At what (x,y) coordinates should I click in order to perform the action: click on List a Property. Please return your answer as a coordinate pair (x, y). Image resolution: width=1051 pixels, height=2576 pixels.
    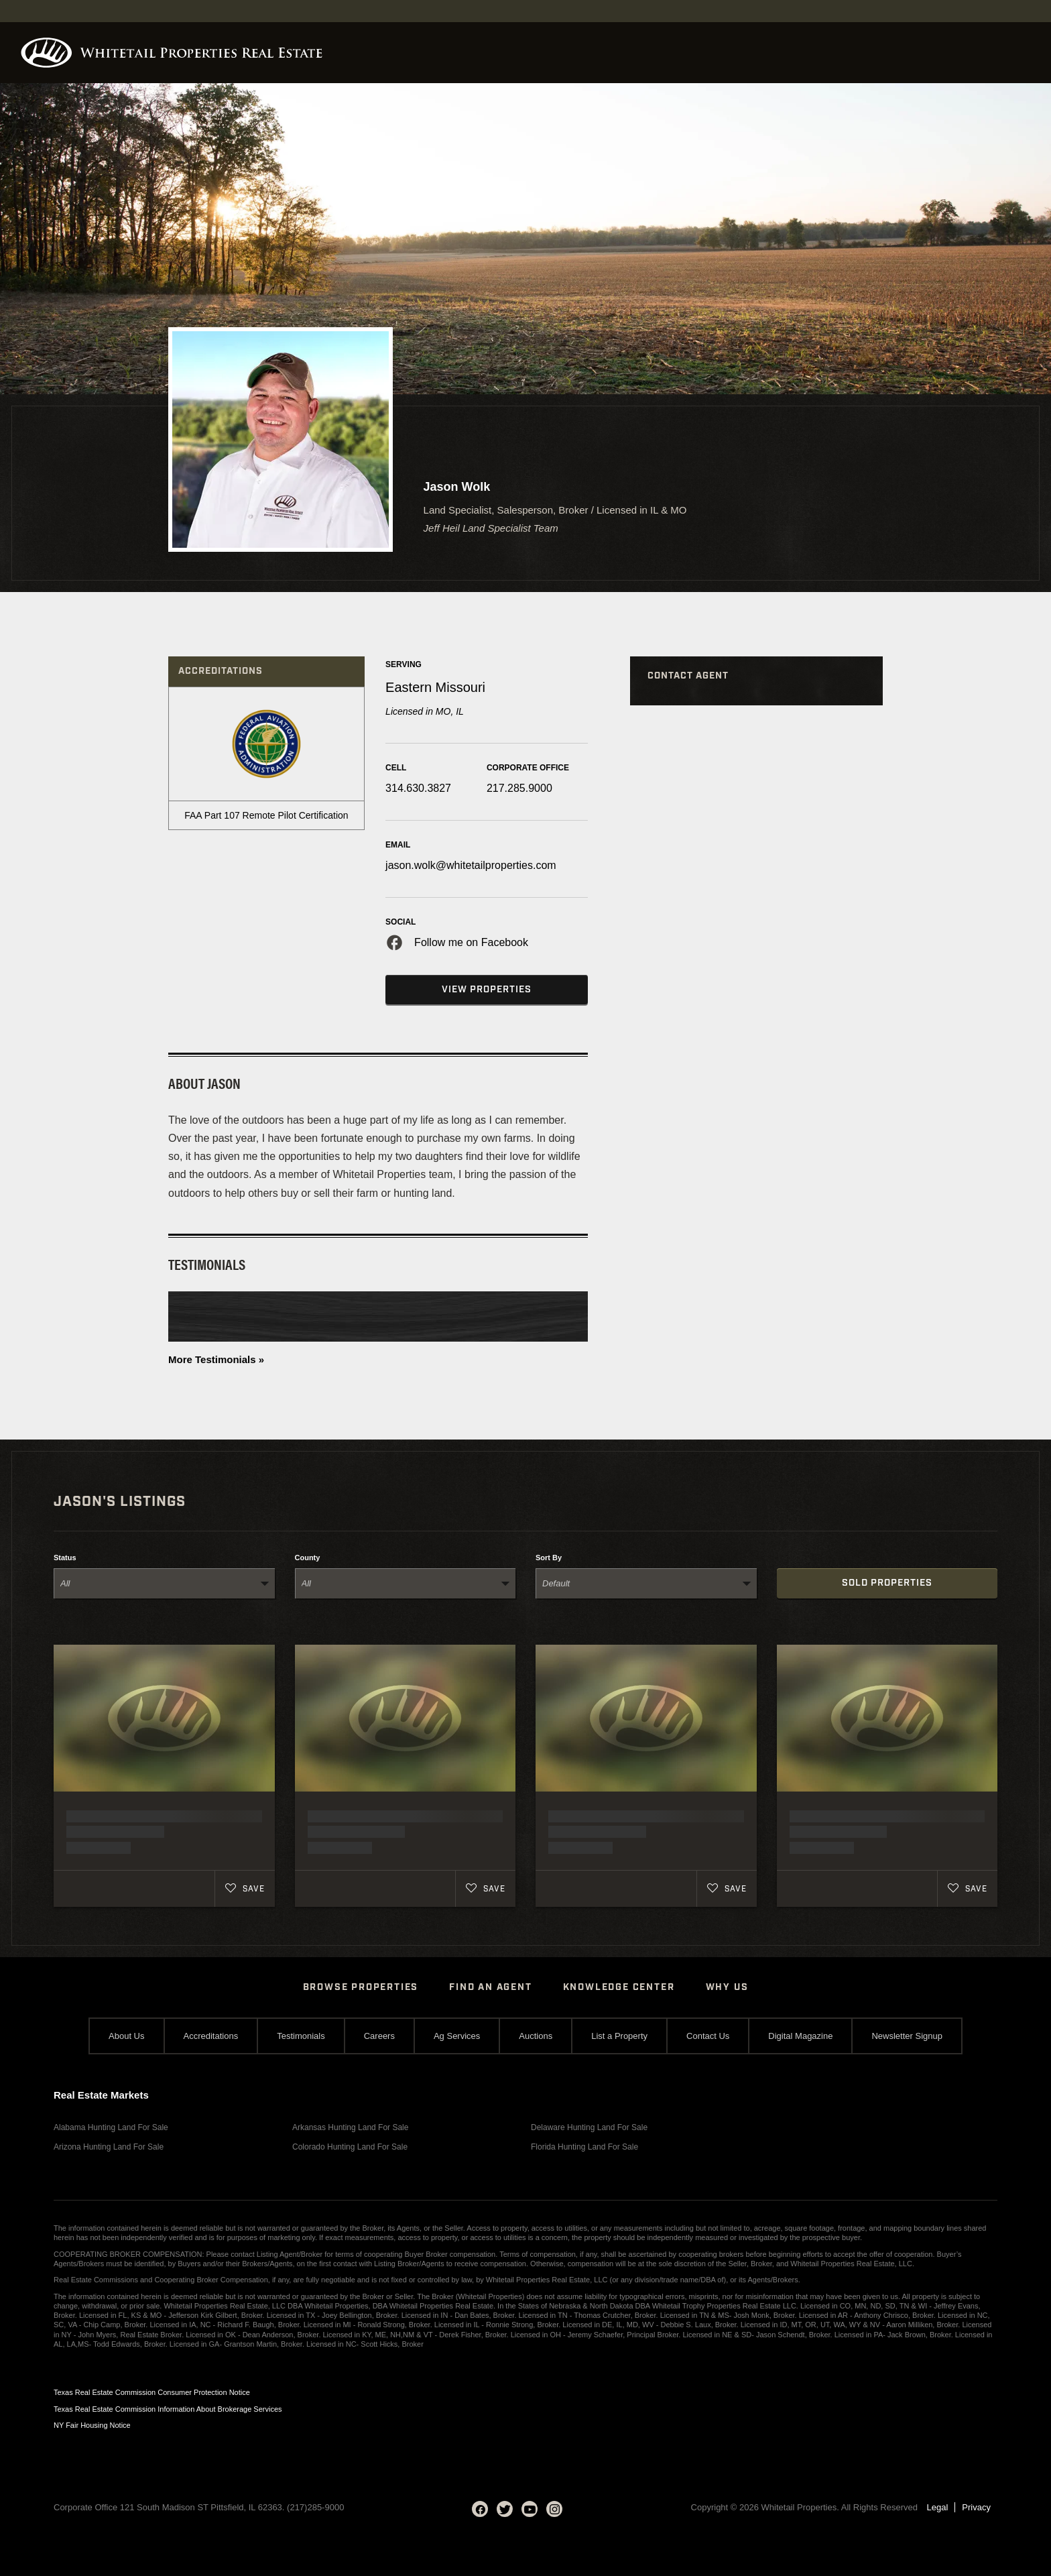
    Looking at the image, I should click on (619, 2036).